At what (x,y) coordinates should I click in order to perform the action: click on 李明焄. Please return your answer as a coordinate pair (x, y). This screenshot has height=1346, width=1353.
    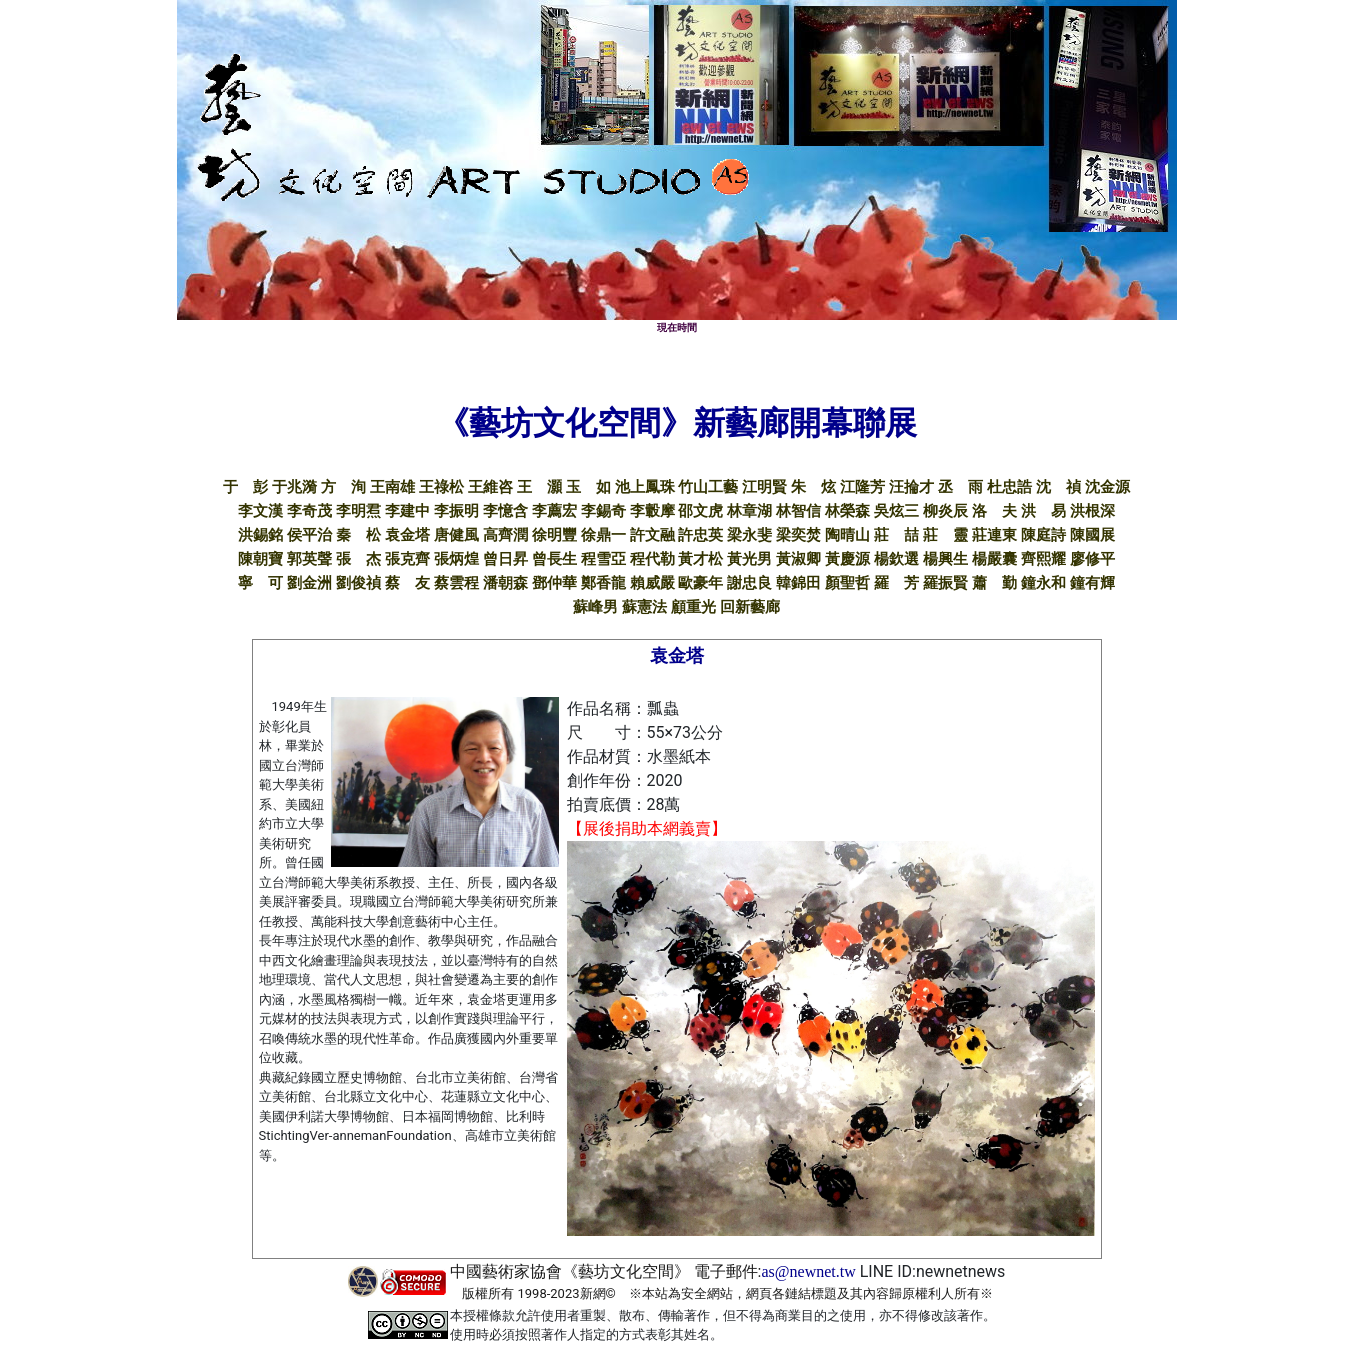
    Looking at the image, I should click on (358, 511).